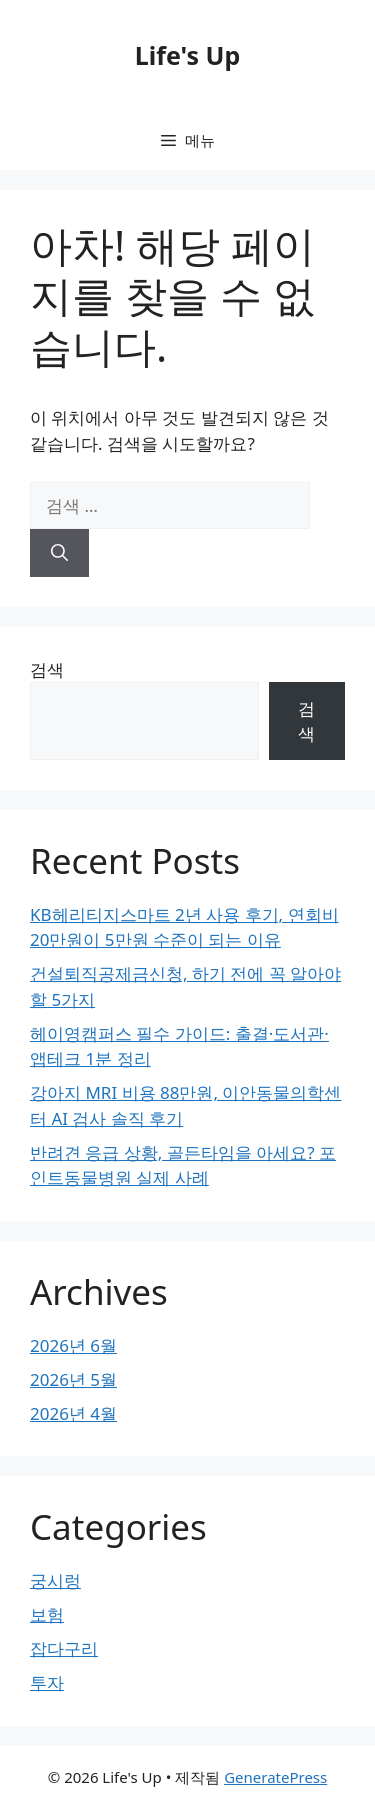  Describe the element at coordinates (187, 55) in the screenshot. I see `Life's Up` at that location.